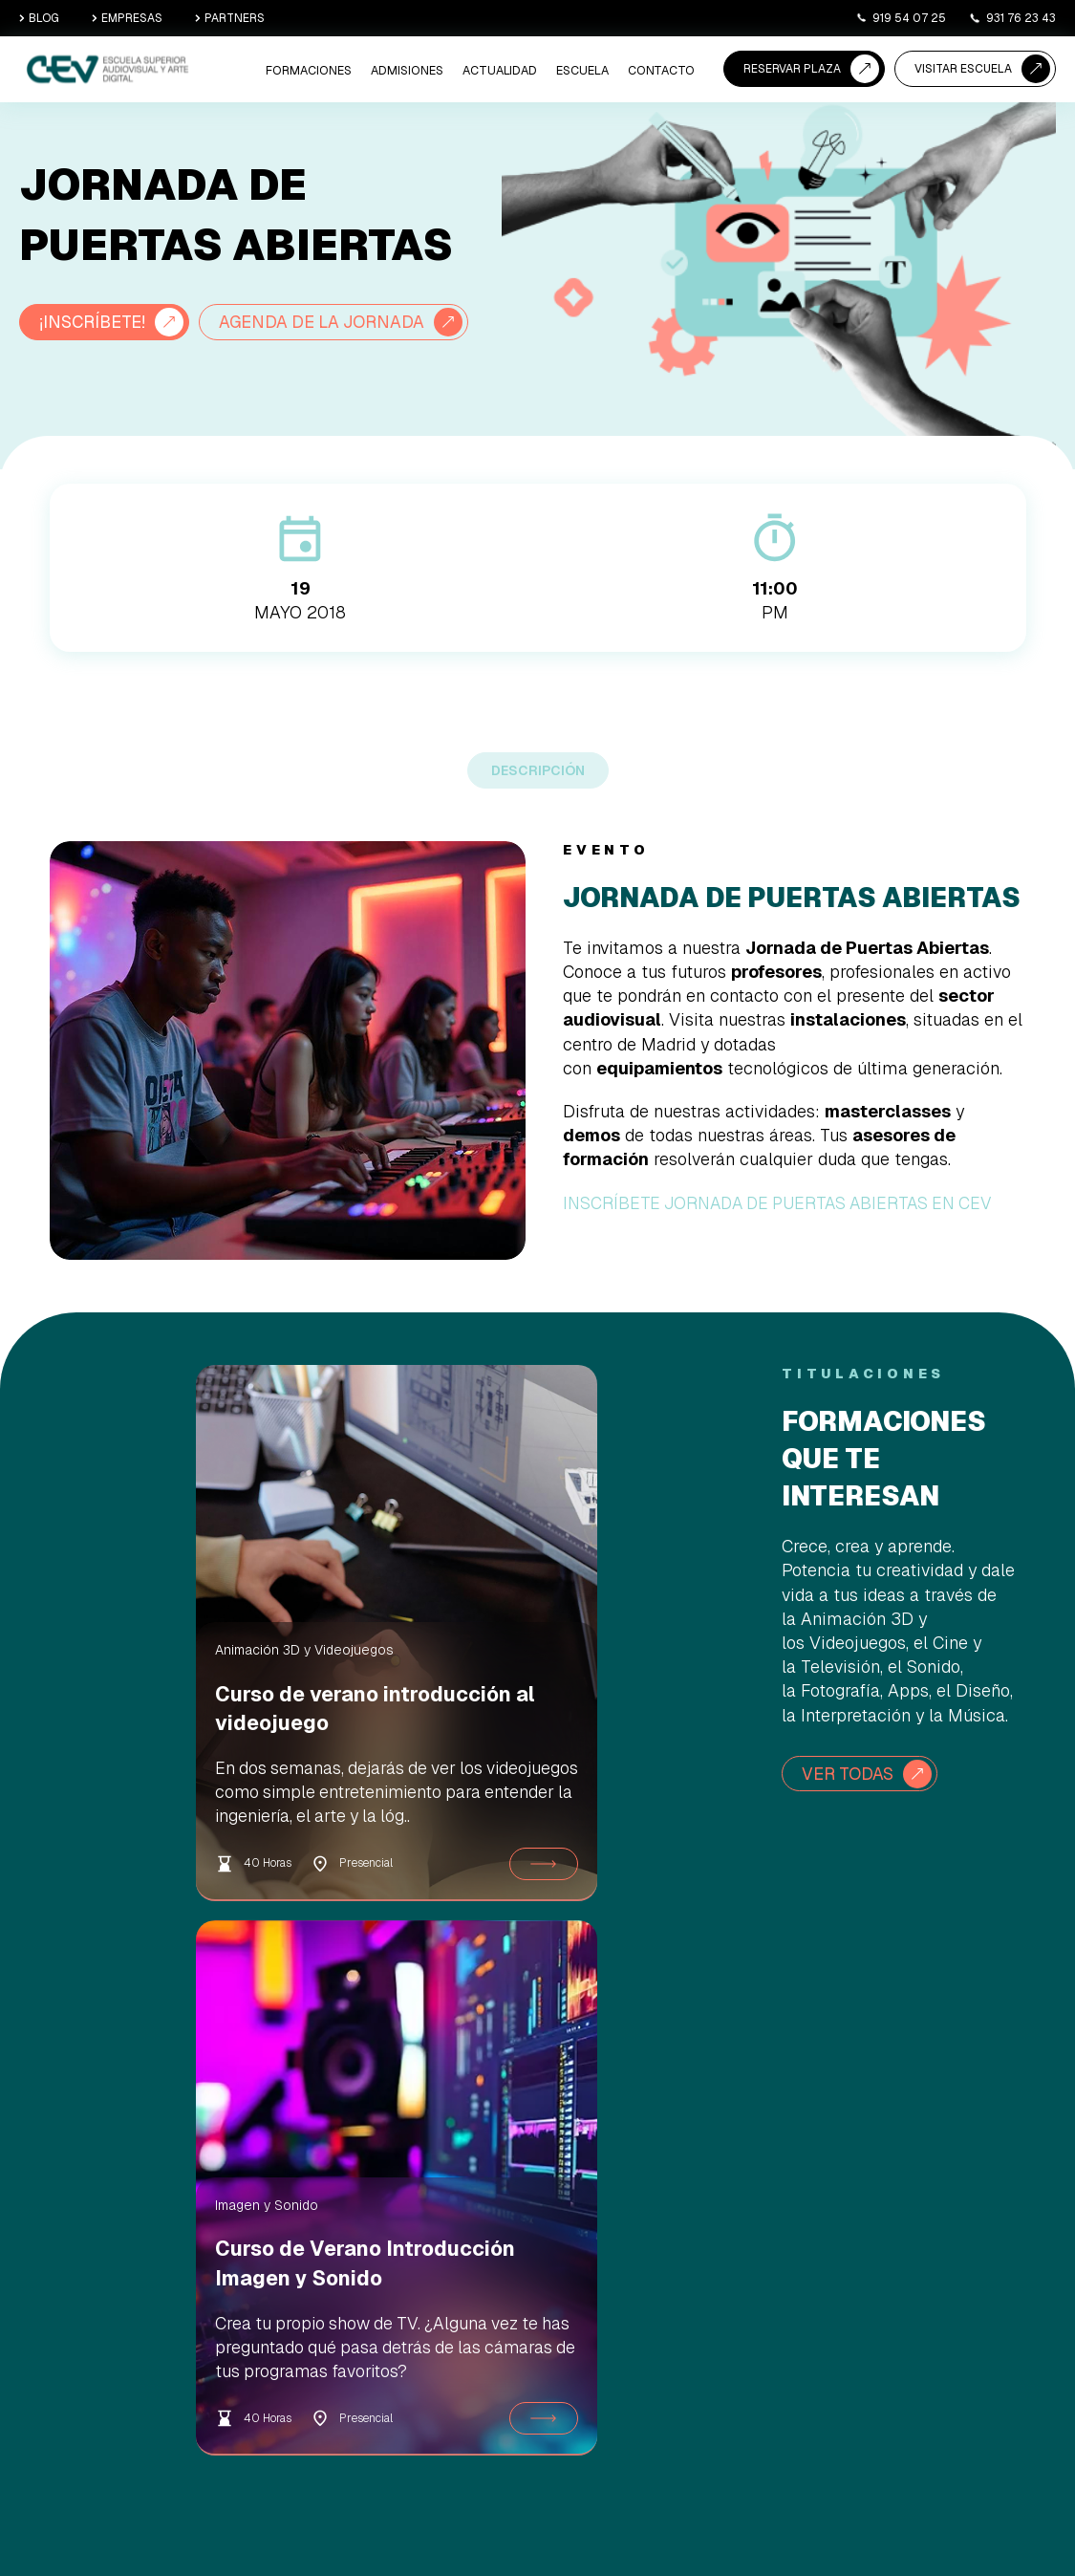 This screenshot has height=2576, width=1075. I want to click on BLOG, so click(39, 18).